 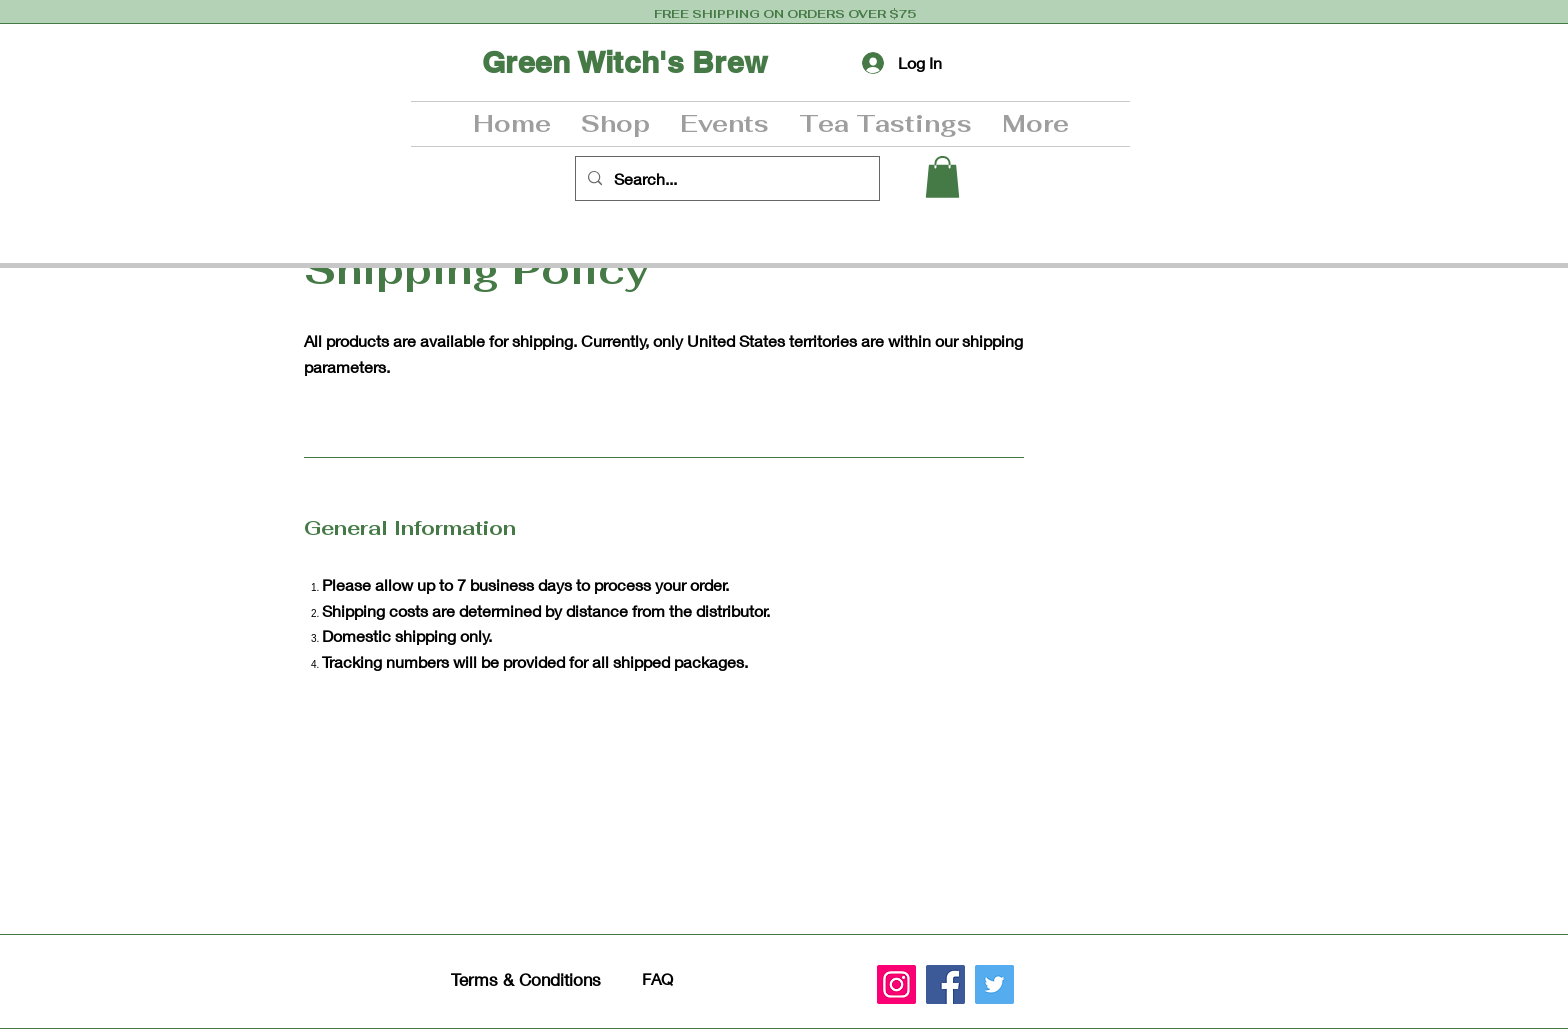 I want to click on FAQ​, so click(x=657, y=978).